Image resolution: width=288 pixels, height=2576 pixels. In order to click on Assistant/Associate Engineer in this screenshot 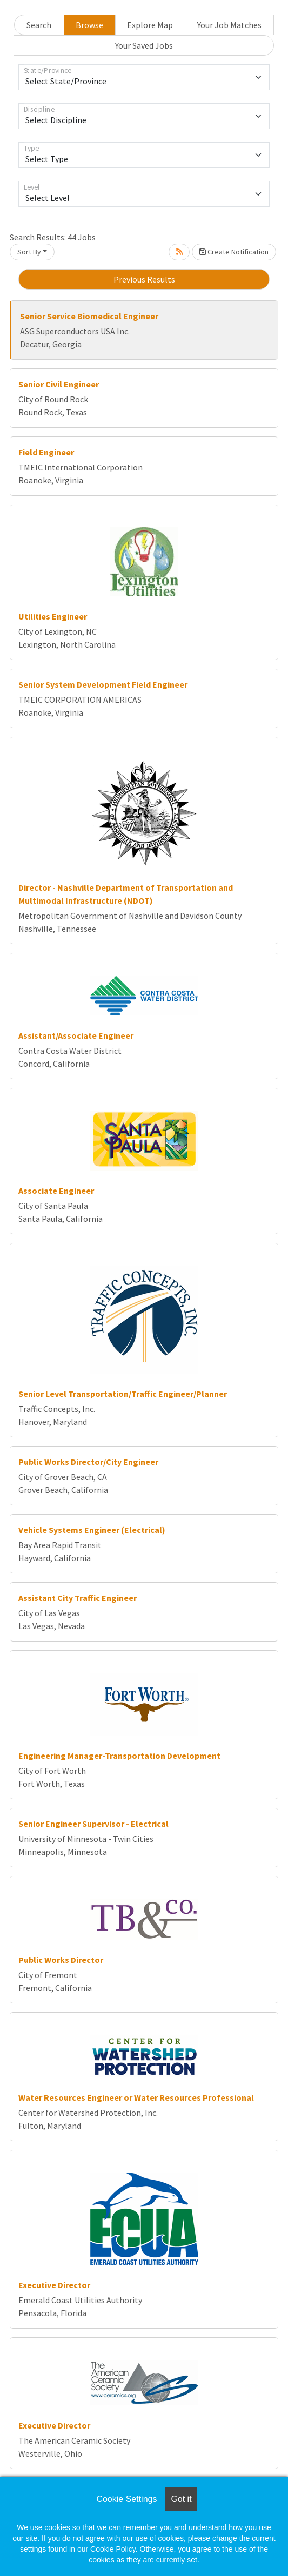, I will do `click(75, 1035)`.